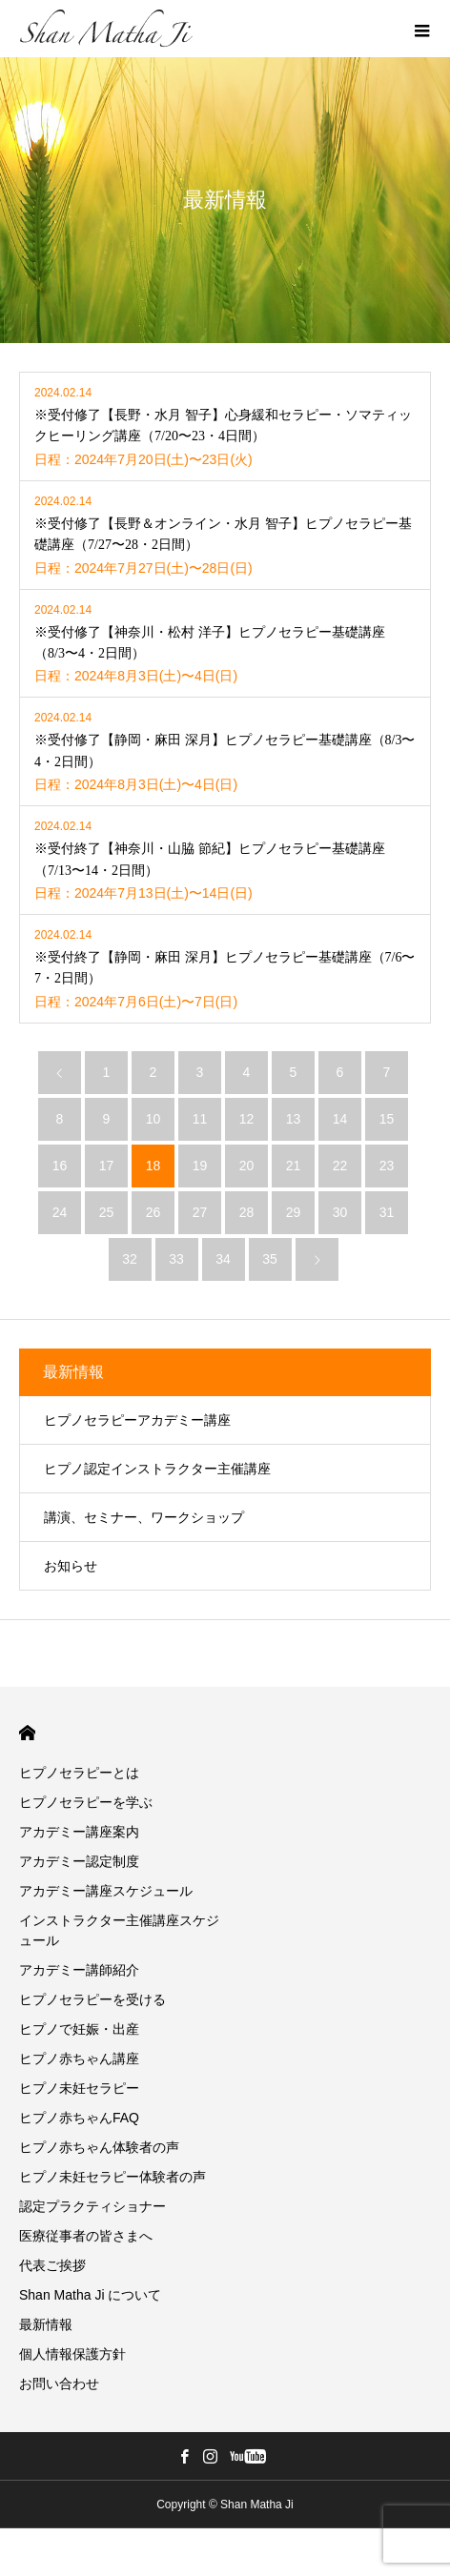  Describe the element at coordinates (79, 1861) in the screenshot. I see `アカデミー認定制度` at that location.